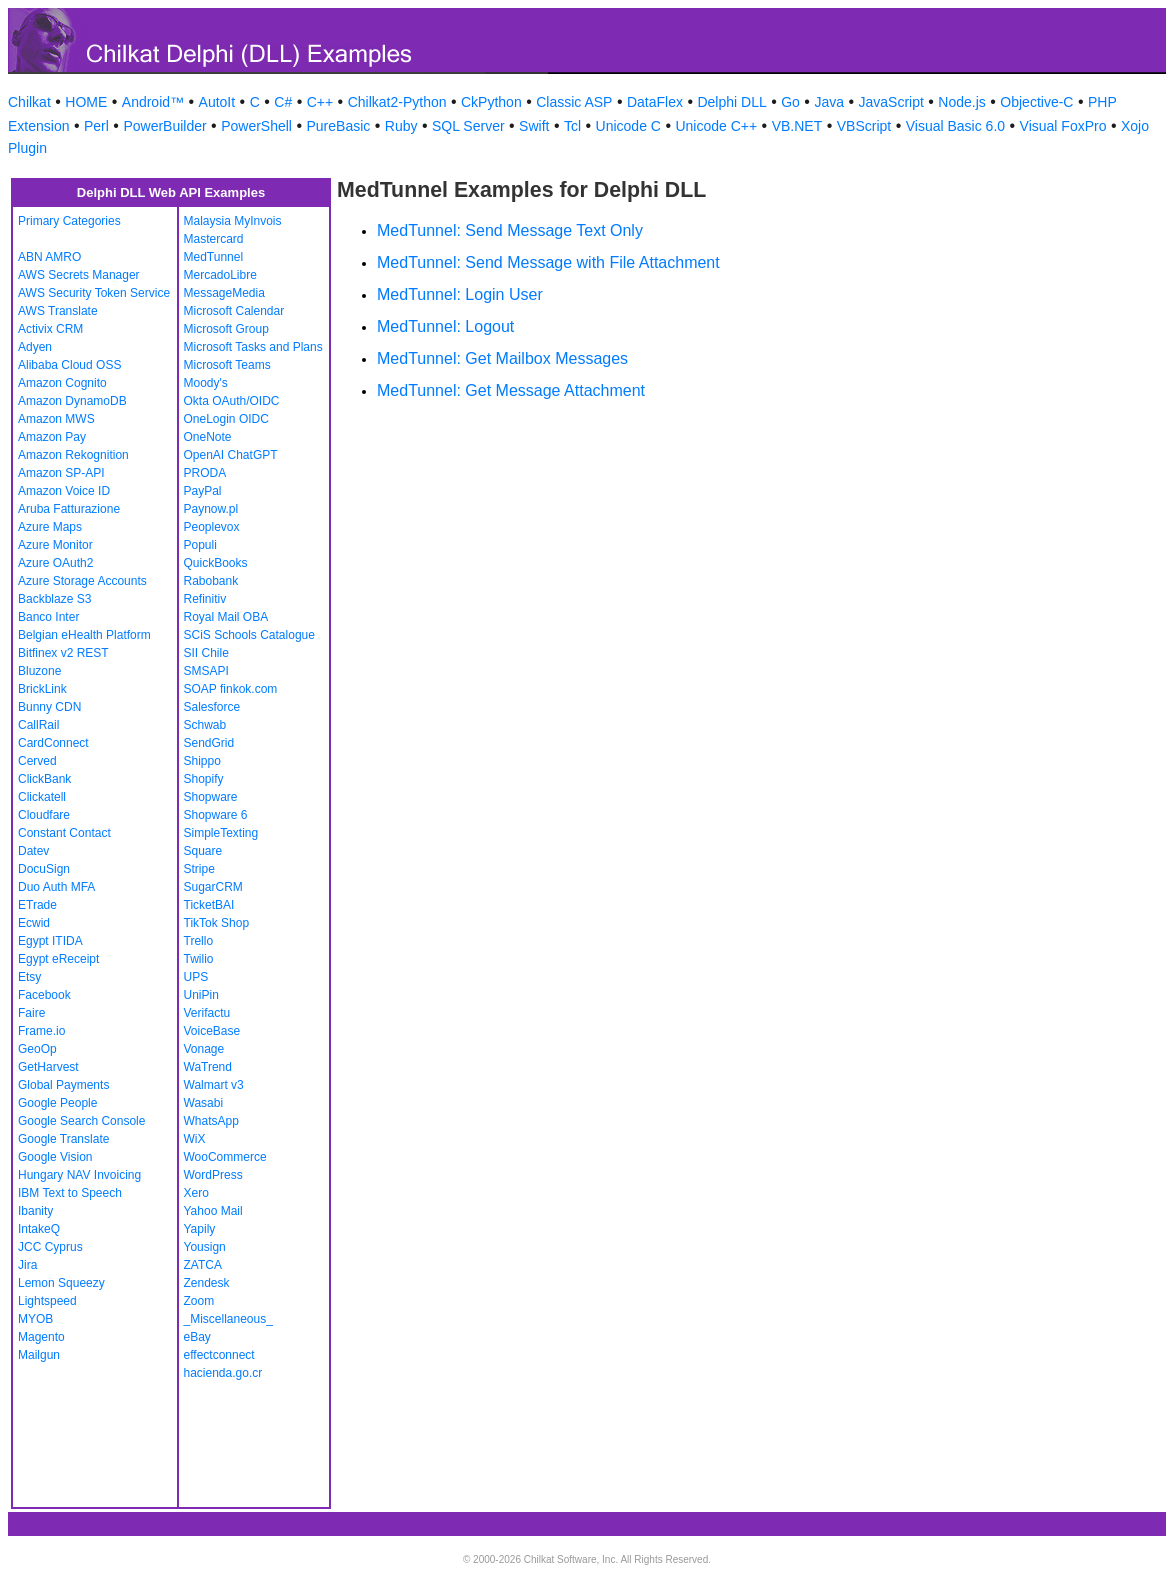 The height and width of the screenshot is (1583, 1174). What do you see at coordinates (56, 419) in the screenshot?
I see `Amazon MWS` at bounding box center [56, 419].